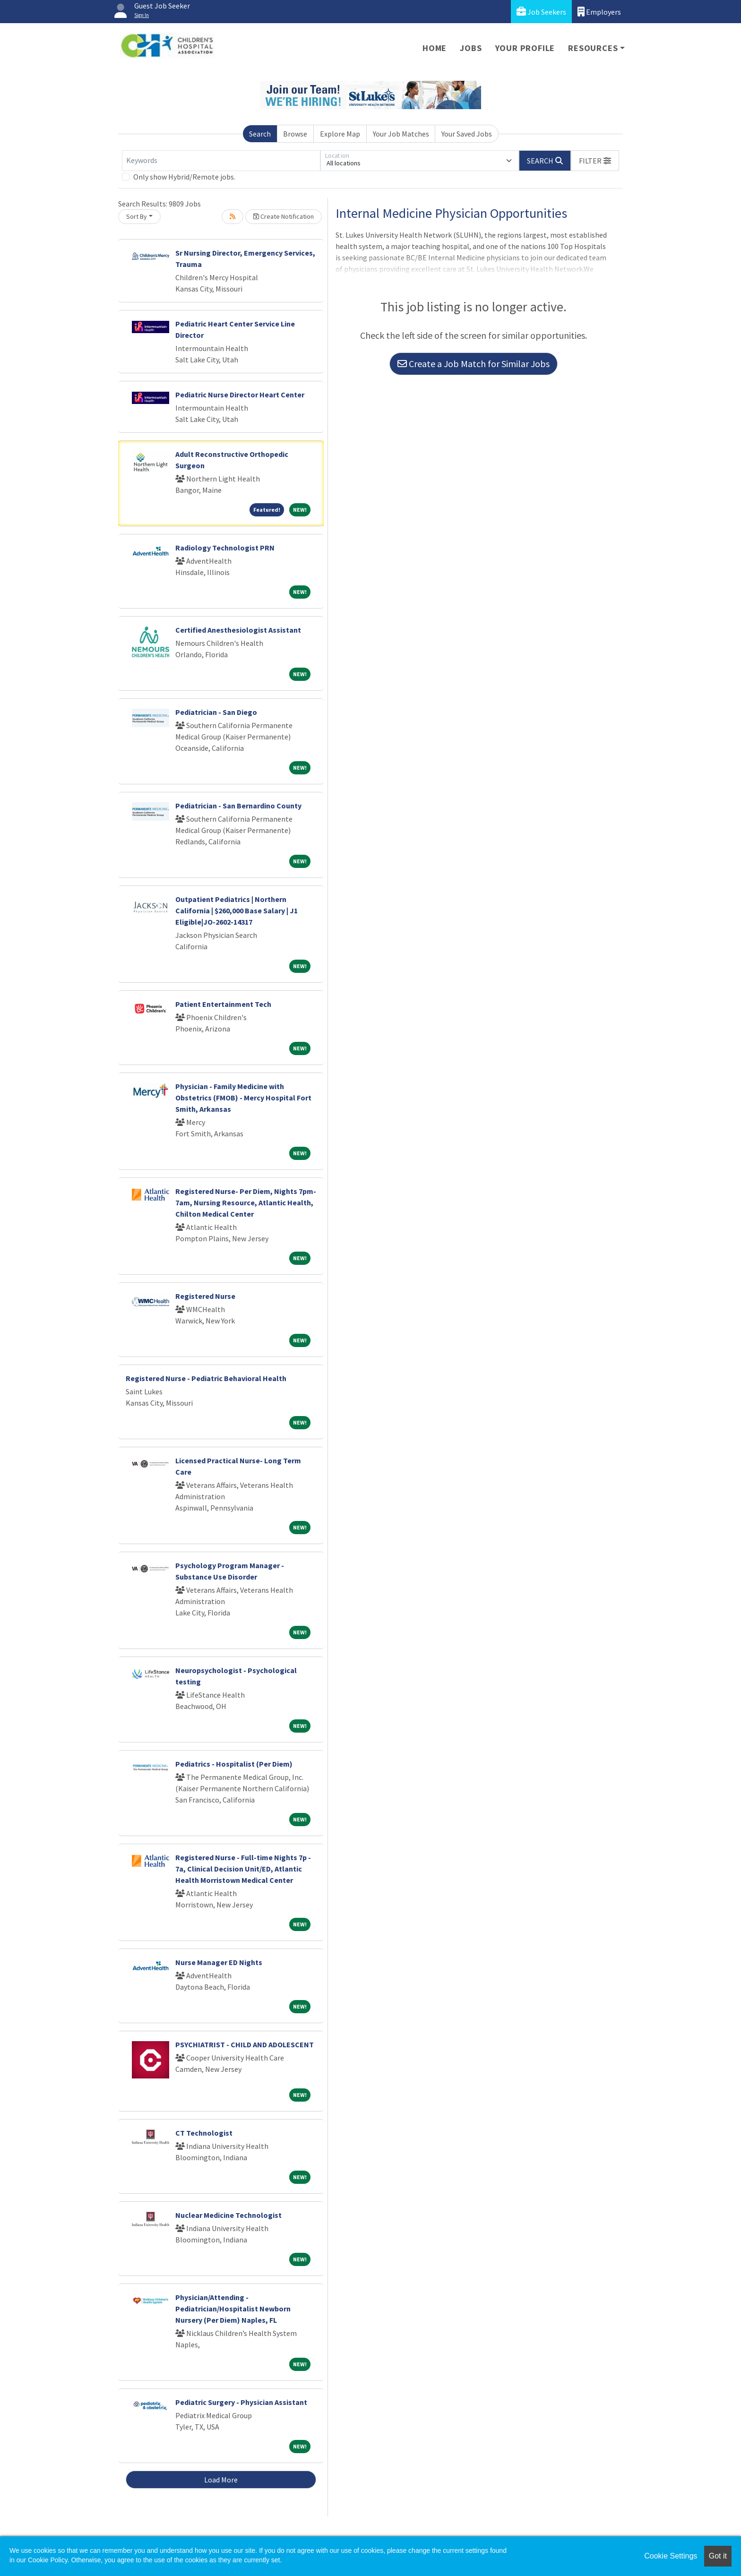 This screenshot has width=741, height=2576. I want to click on Pediatrician - San Diego, so click(216, 712).